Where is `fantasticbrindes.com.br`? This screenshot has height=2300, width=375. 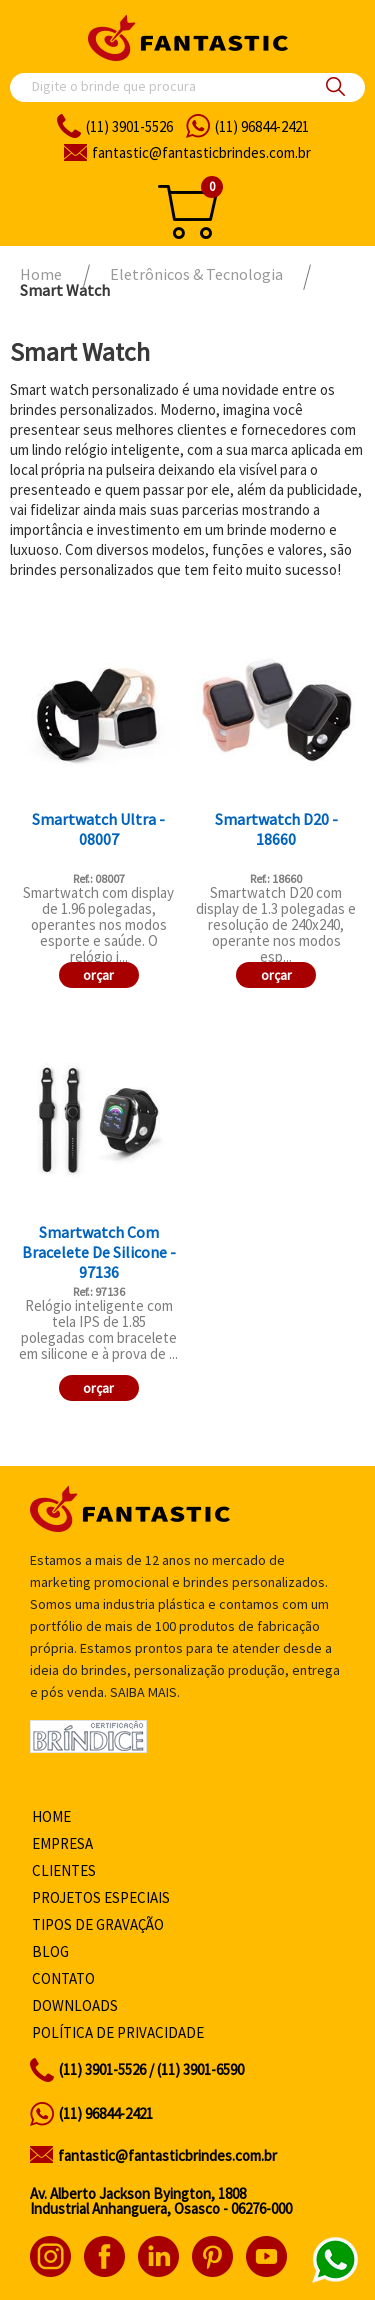 fantasticbrindes.com.br is located at coordinates (201, 152).